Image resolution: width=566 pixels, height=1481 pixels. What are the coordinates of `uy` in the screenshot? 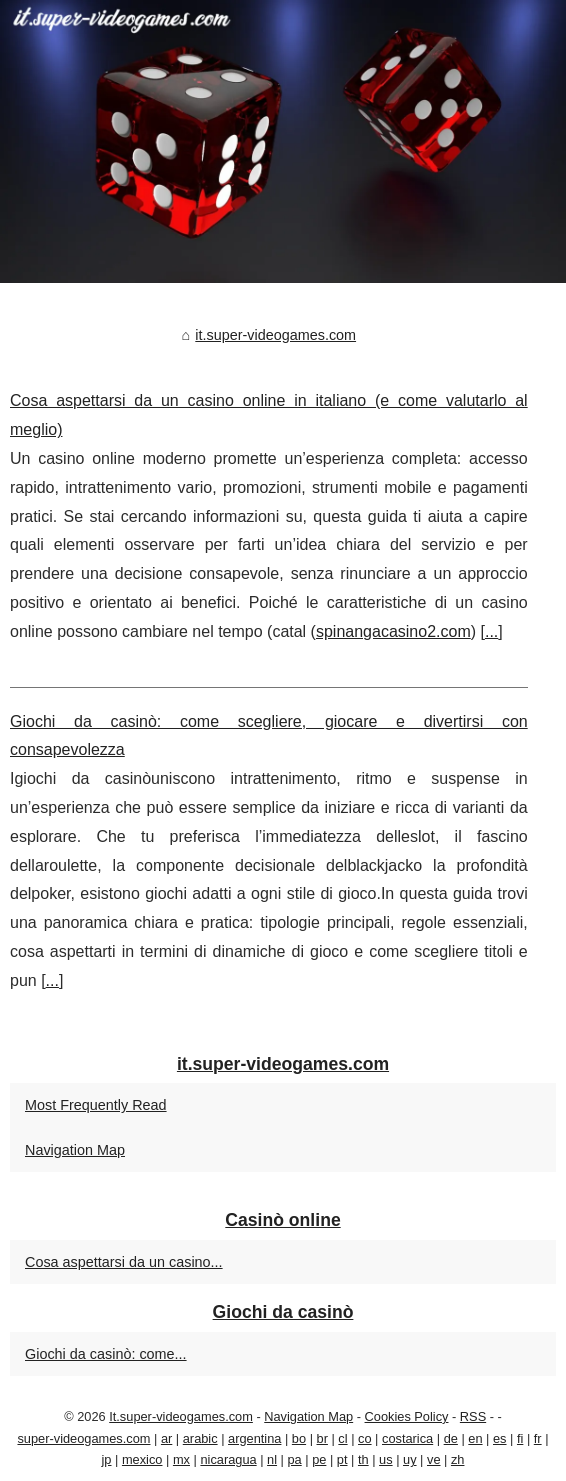 It's located at (410, 1459).